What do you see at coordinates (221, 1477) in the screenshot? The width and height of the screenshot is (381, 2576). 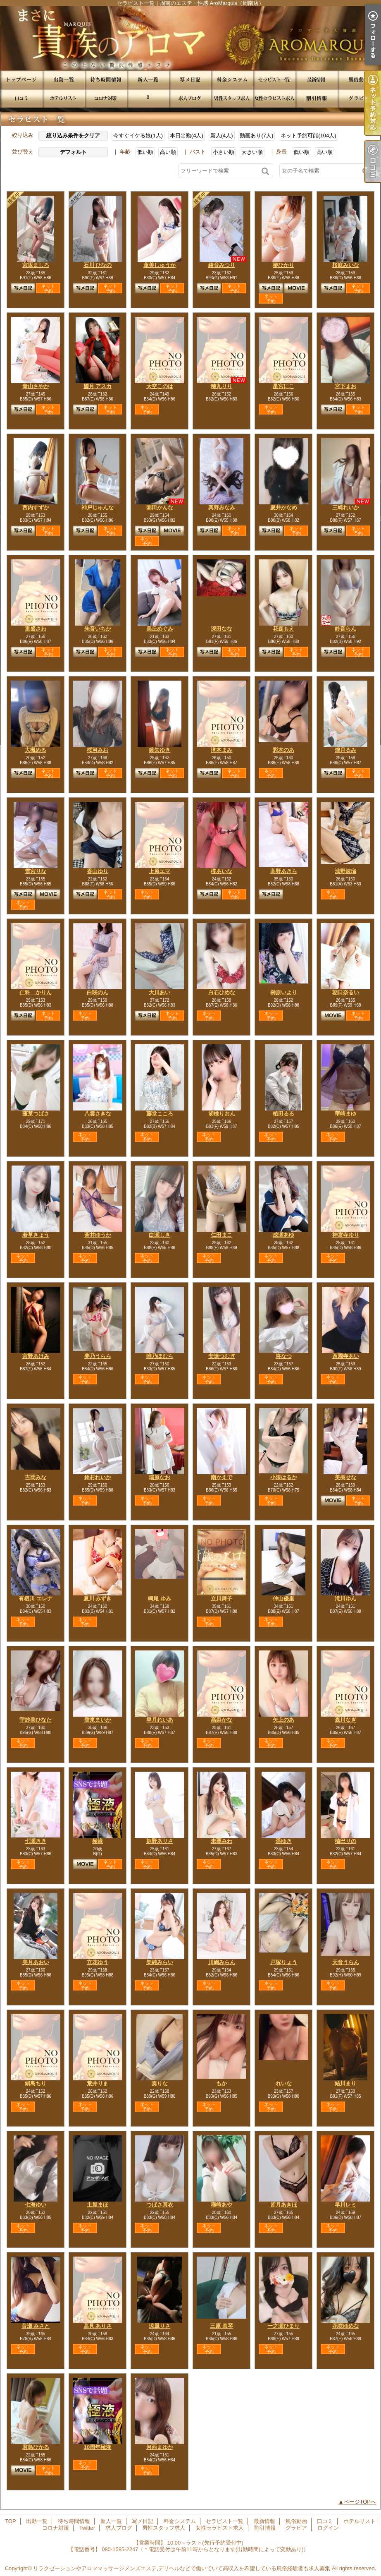 I see `南かえで` at bounding box center [221, 1477].